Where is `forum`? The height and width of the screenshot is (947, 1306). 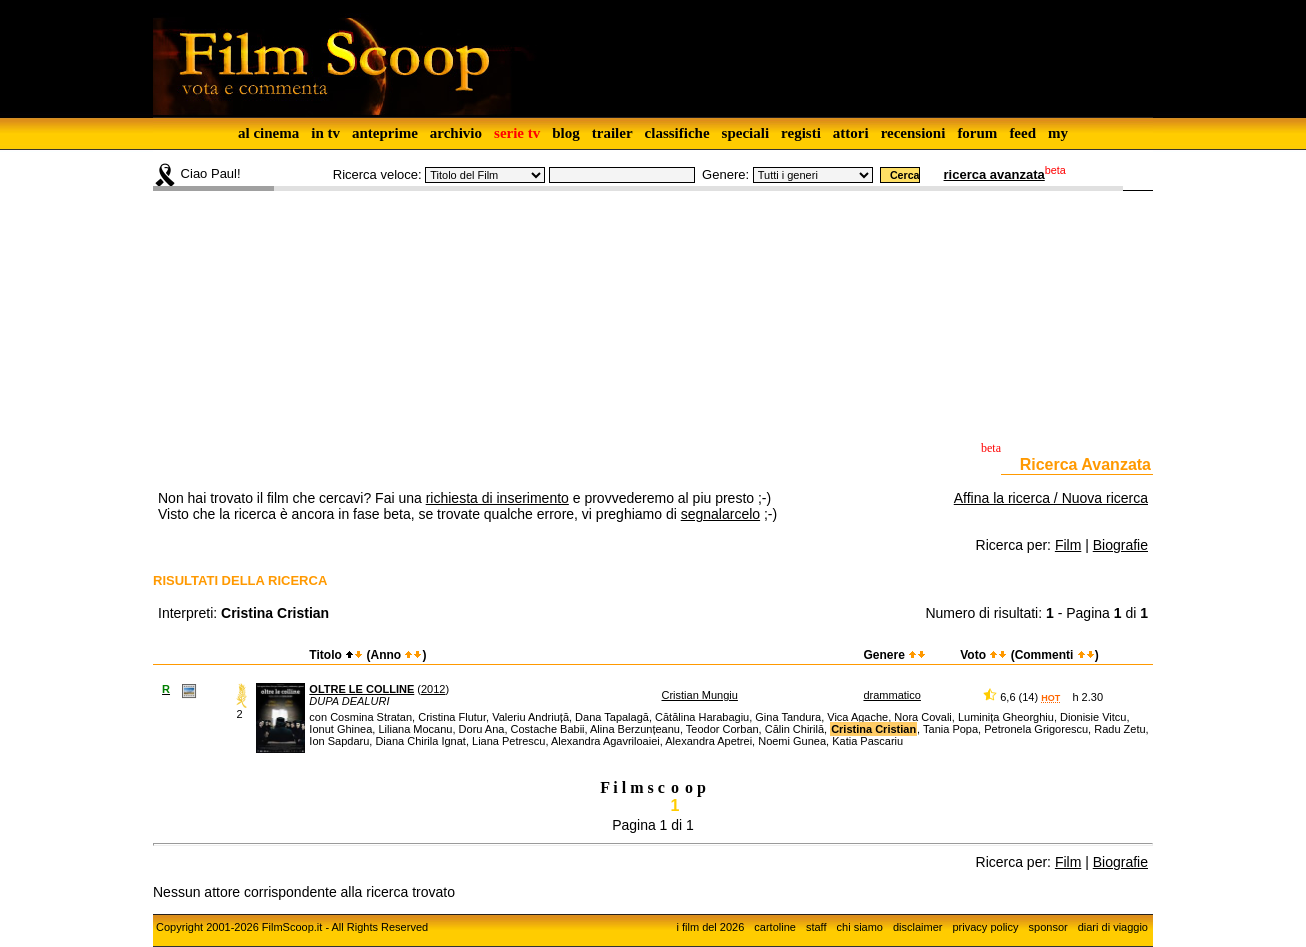
forum is located at coordinates (977, 133).